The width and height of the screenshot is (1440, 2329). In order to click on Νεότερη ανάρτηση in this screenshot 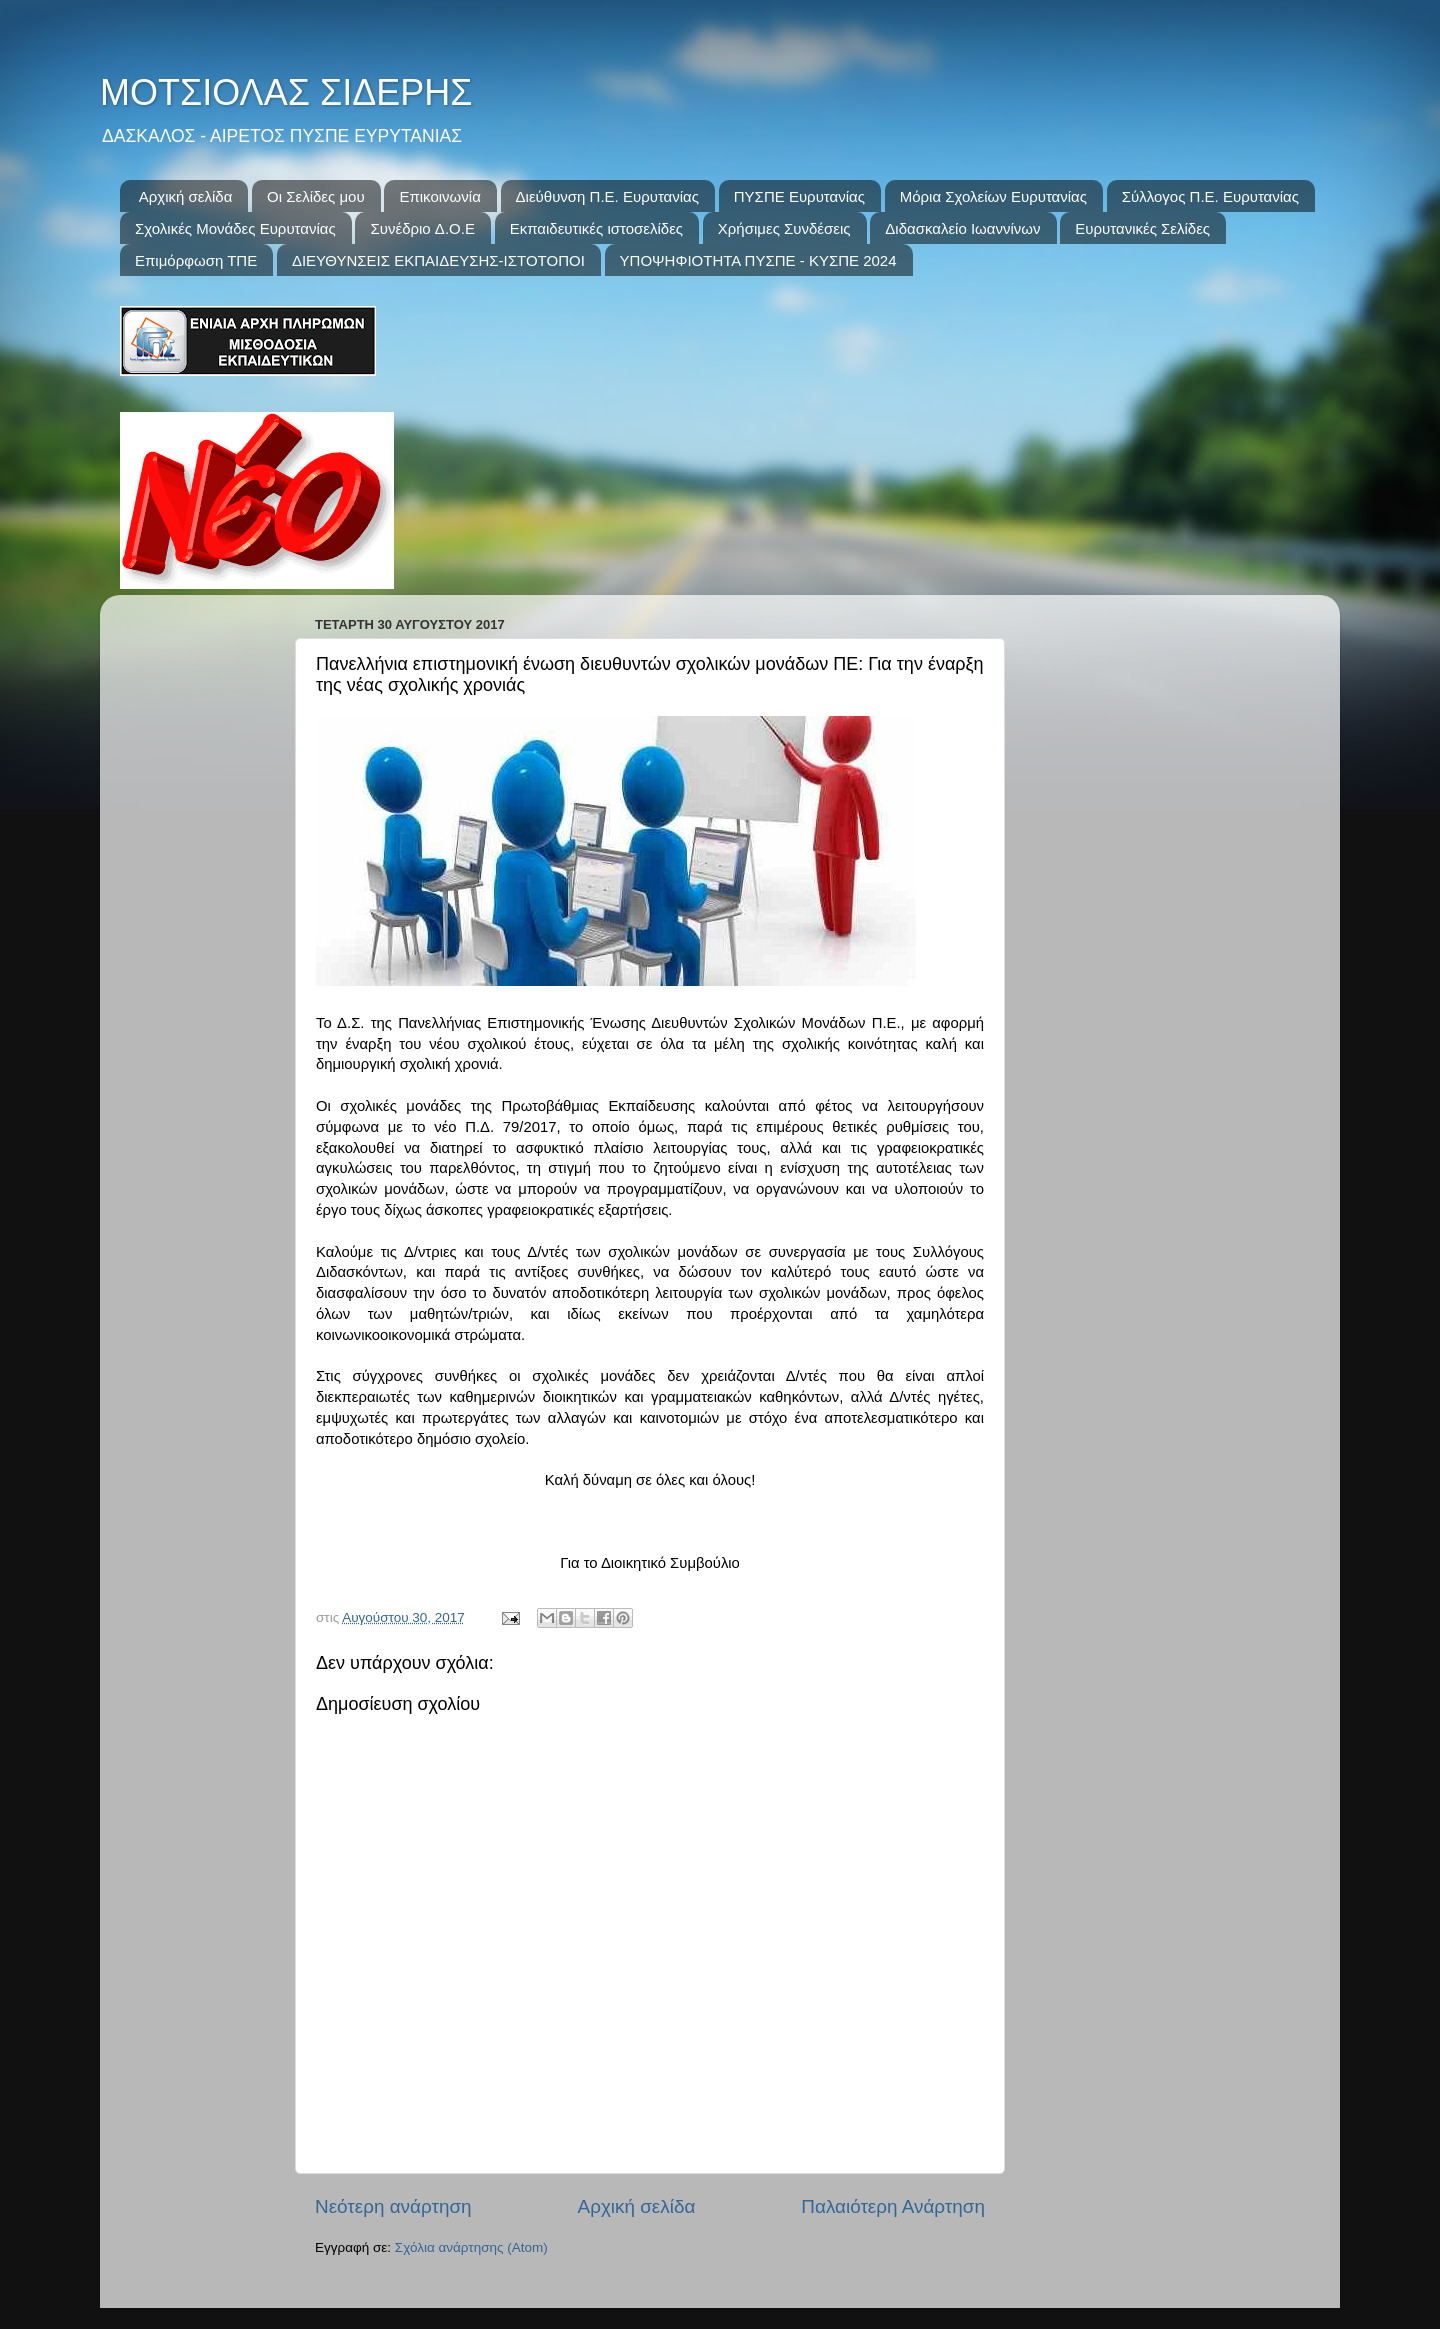, I will do `click(393, 2206)`.